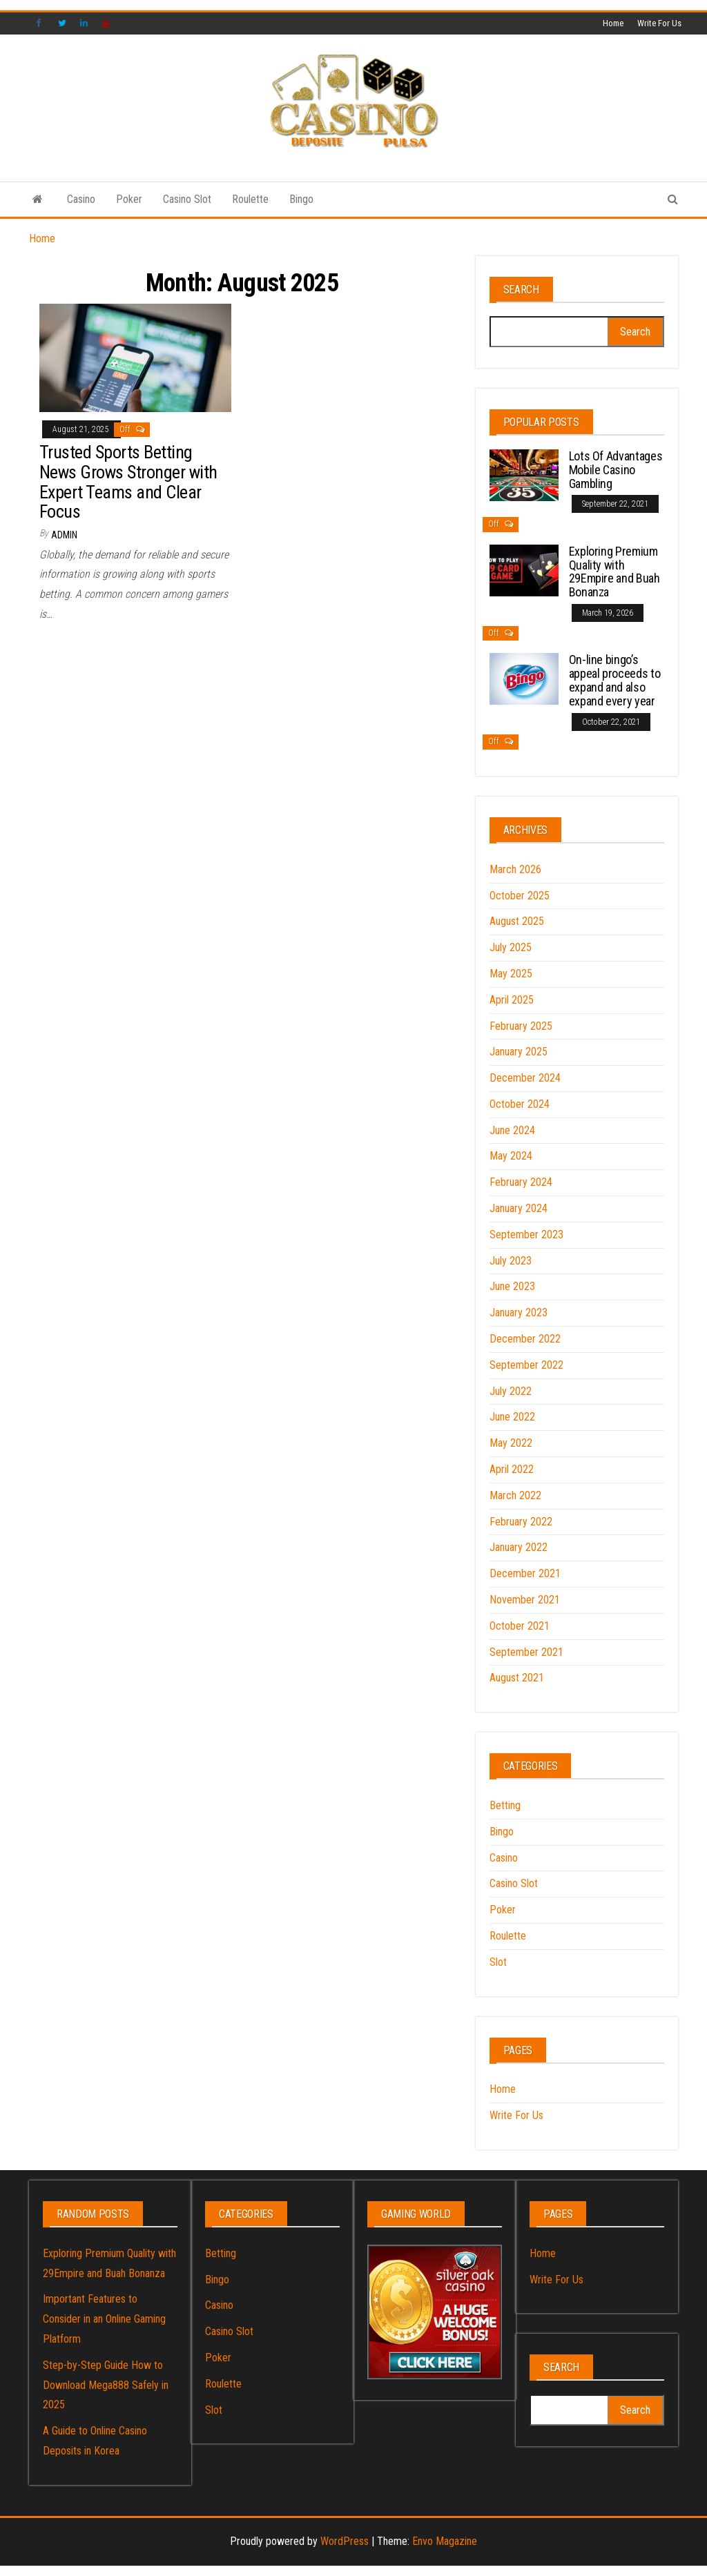  Describe the element at coordinates (105, 2385) in the screenshot. I see `Step-by-Step Guide How to Download Mega888 Safely in 2025` at that location.